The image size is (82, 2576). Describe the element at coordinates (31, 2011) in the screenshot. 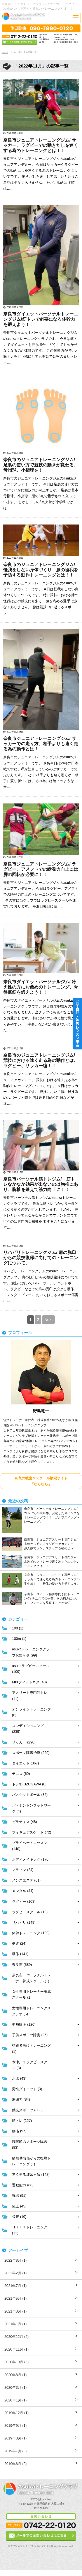

I see `女性専用トレーニングスタジオ (5)` at that location.